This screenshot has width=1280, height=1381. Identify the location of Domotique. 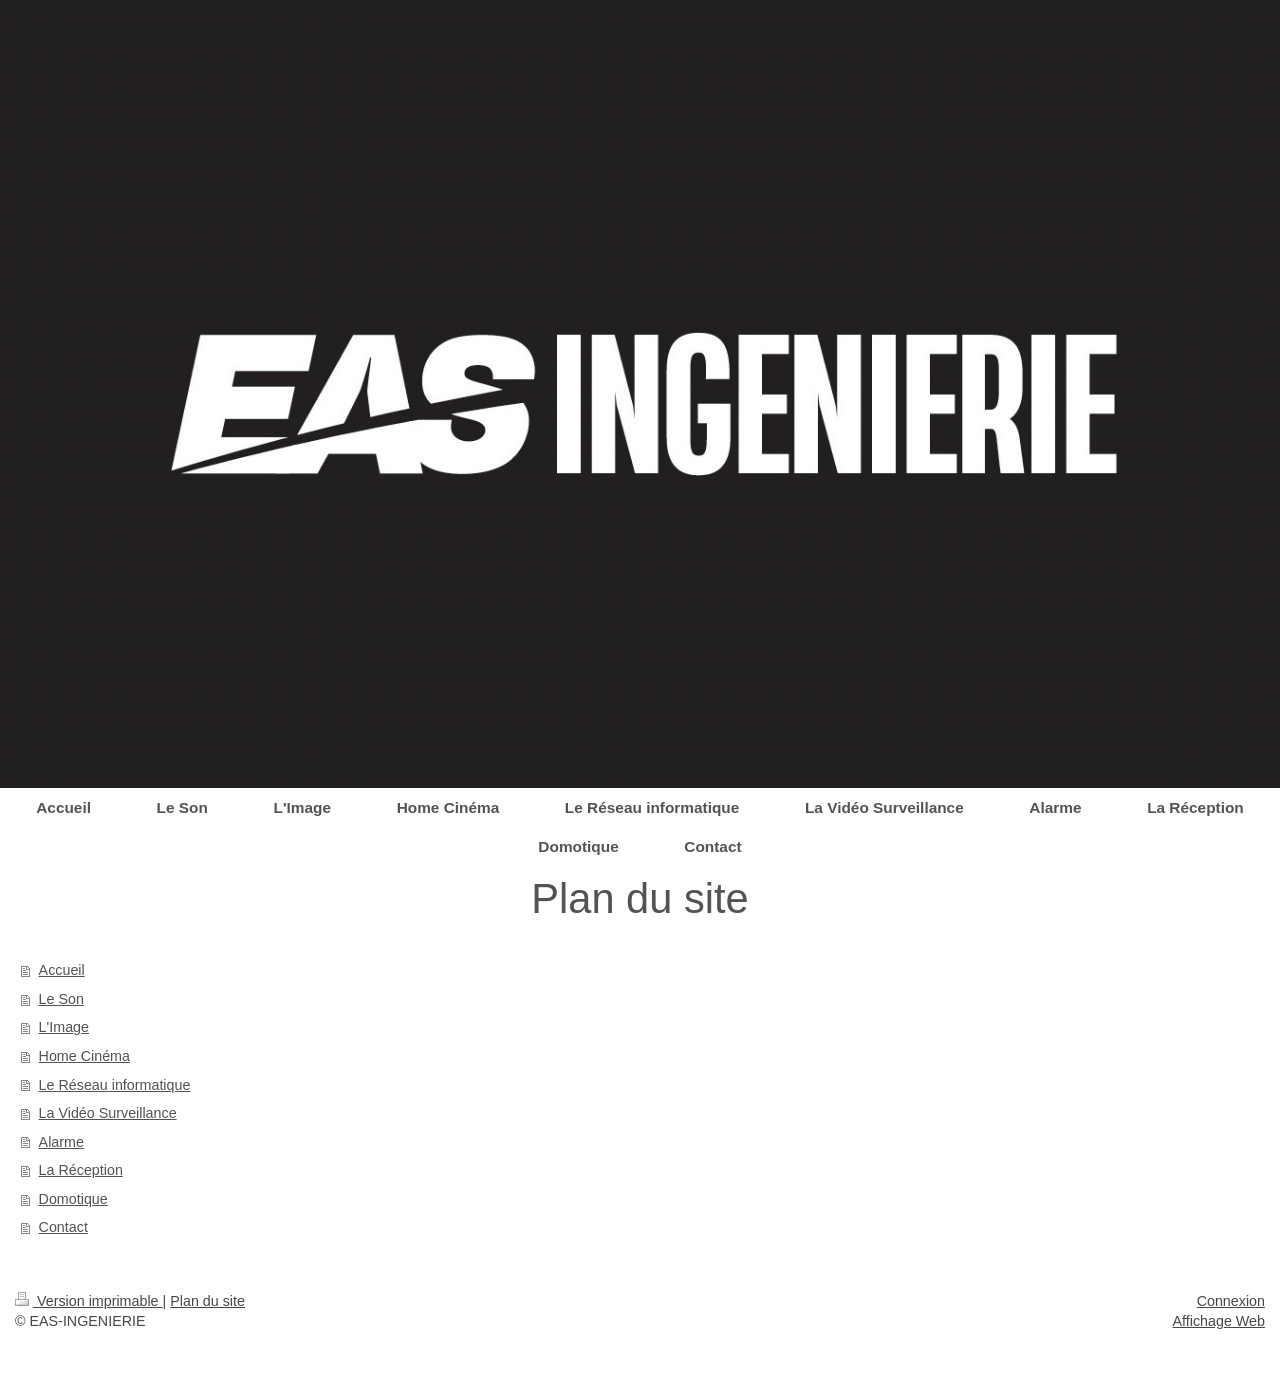
(73, 1199).